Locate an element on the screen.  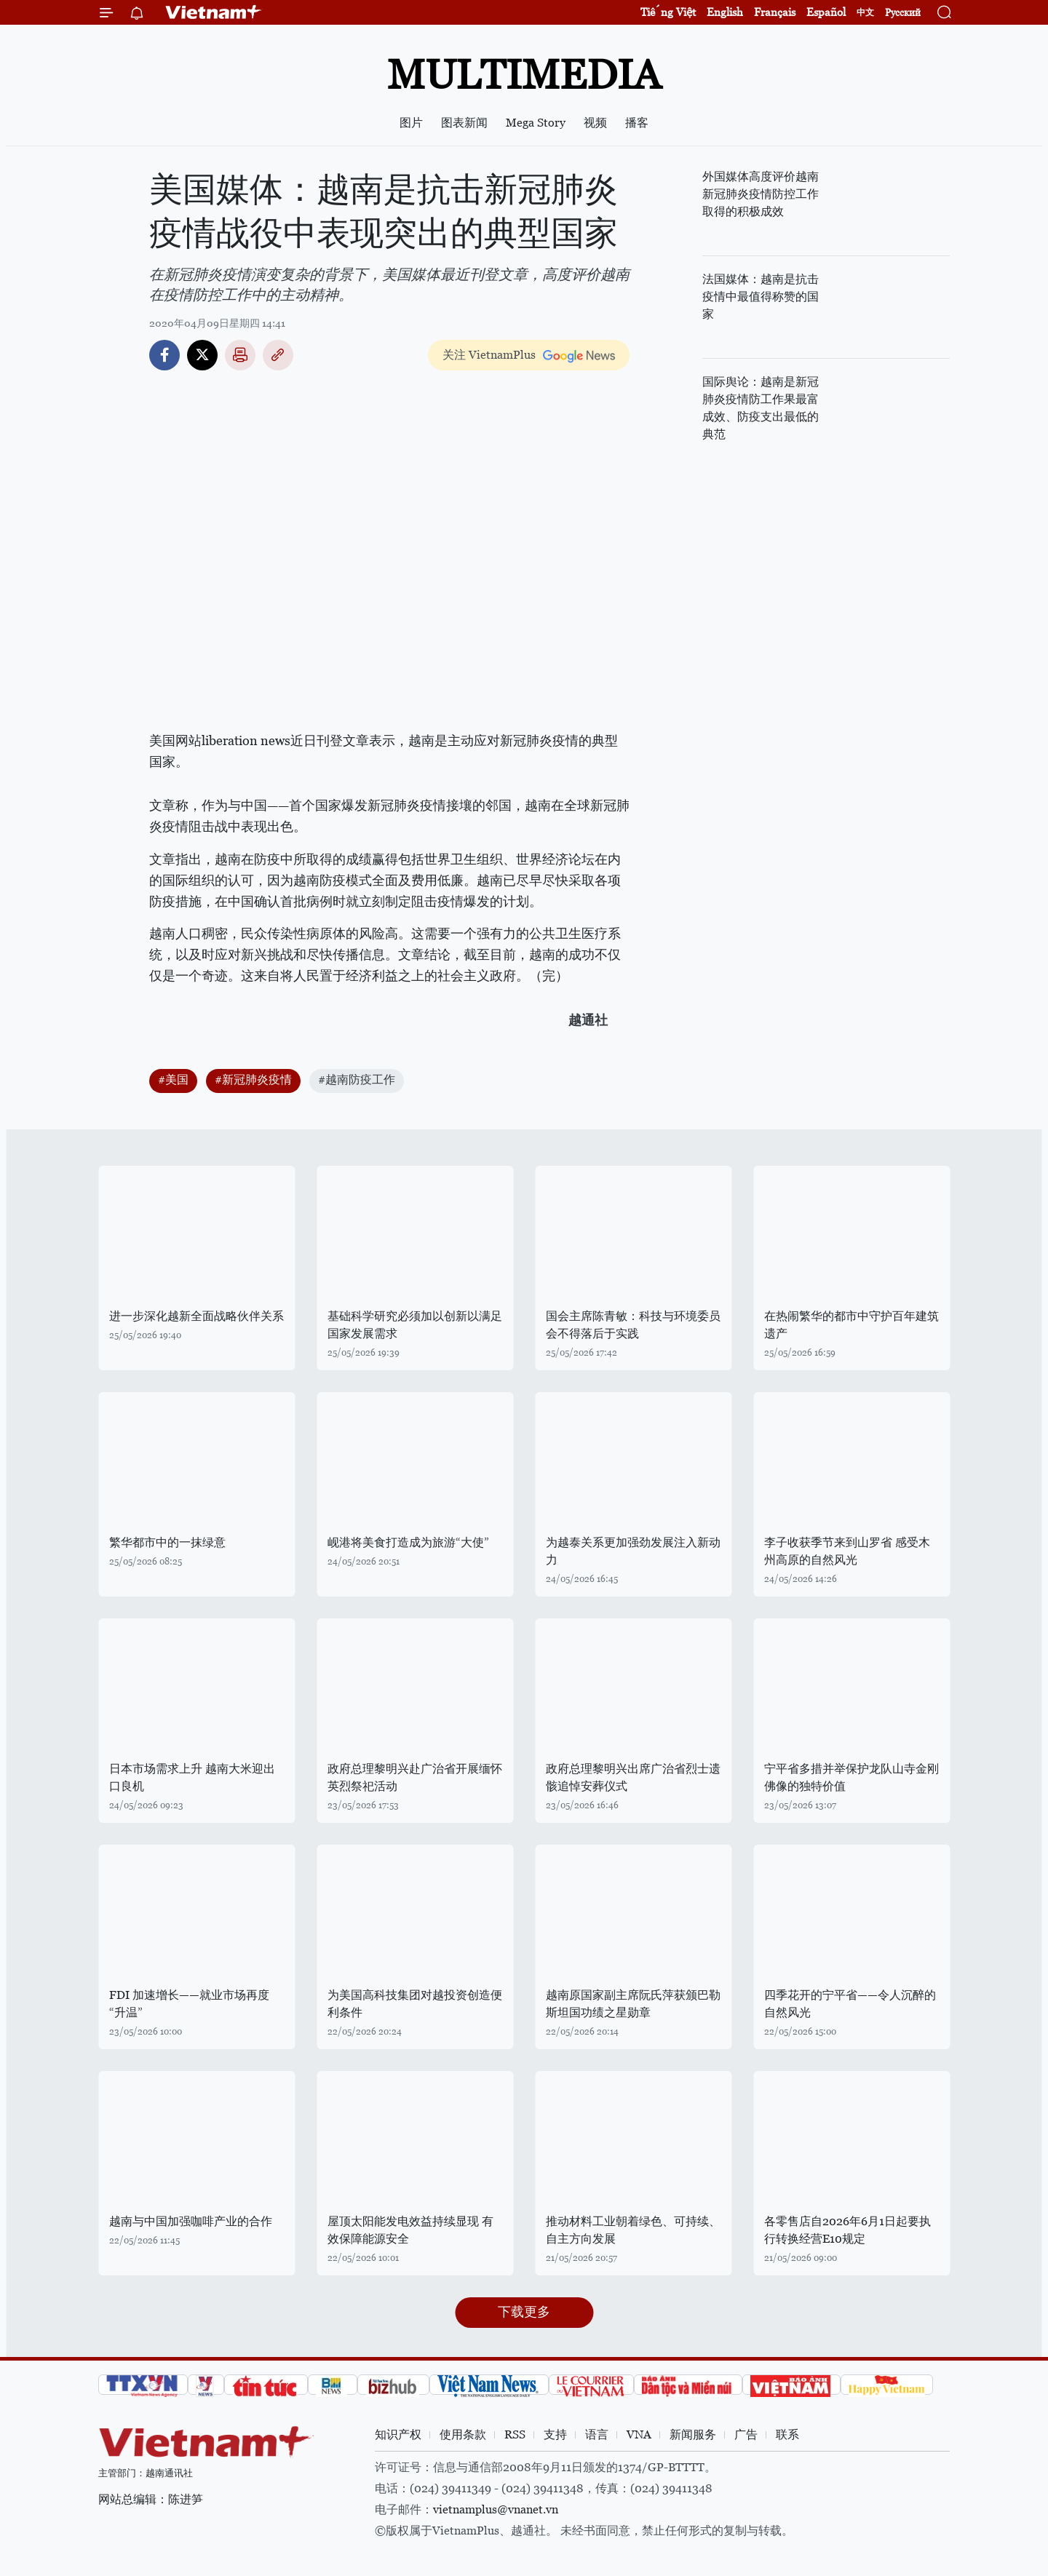
Vietnam+ (VietnamPlus) is located at coordinates (214, 12).